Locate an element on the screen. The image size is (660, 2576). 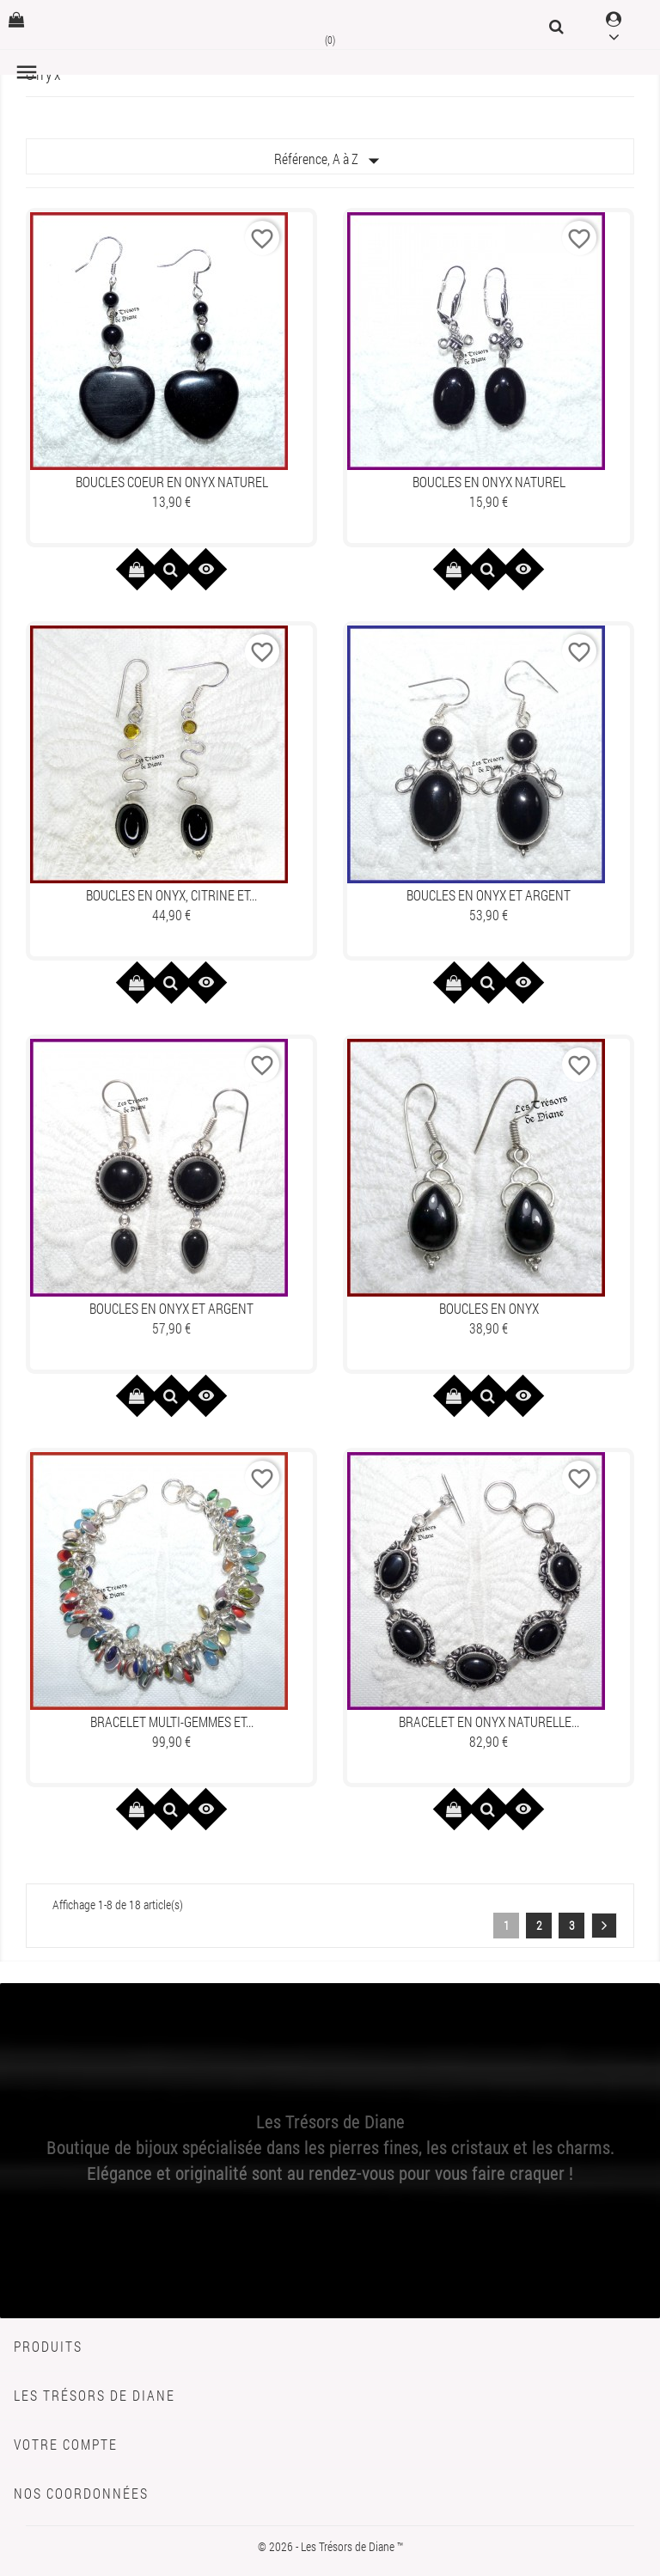
Boucles COEUR en ONYX naturel is located at coordinates (172, 482).